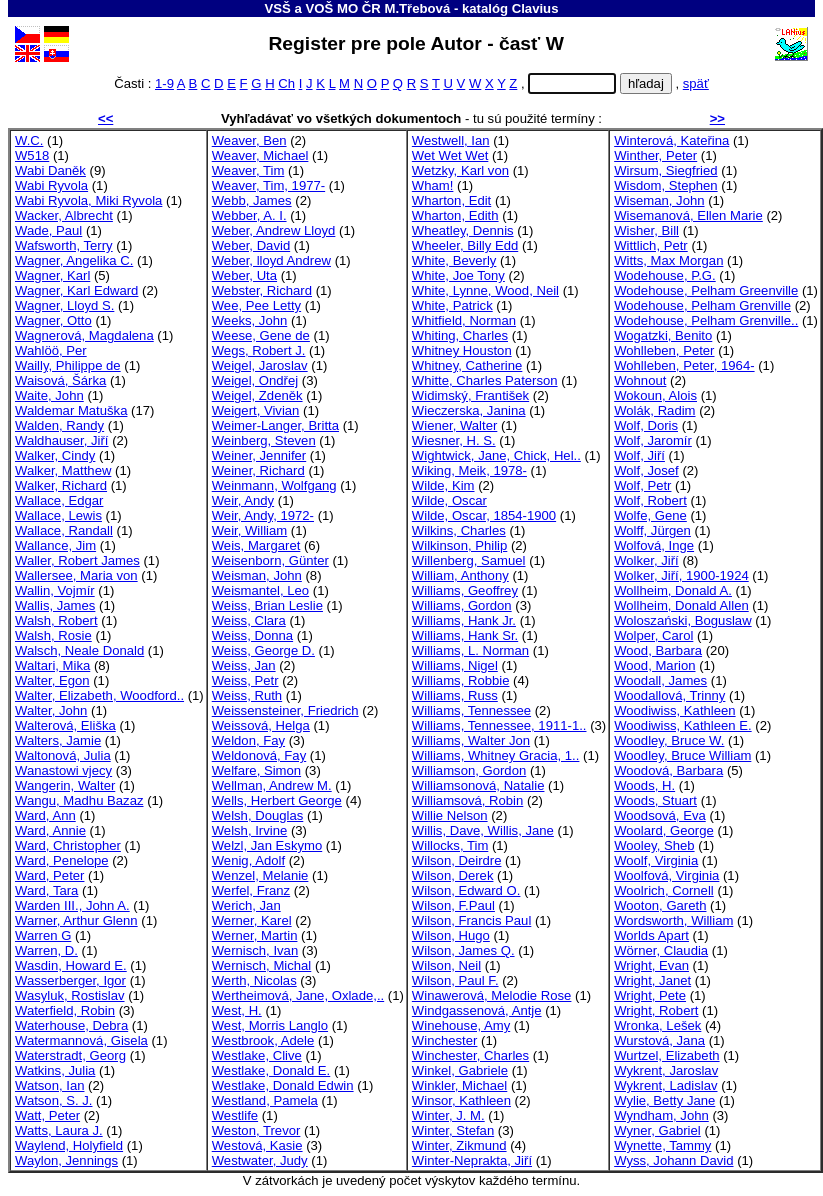  What do you see at coordinates (256, 305) in the screenshot?
I see `Wee, Pee Letty` at bounding box center [256, 305].